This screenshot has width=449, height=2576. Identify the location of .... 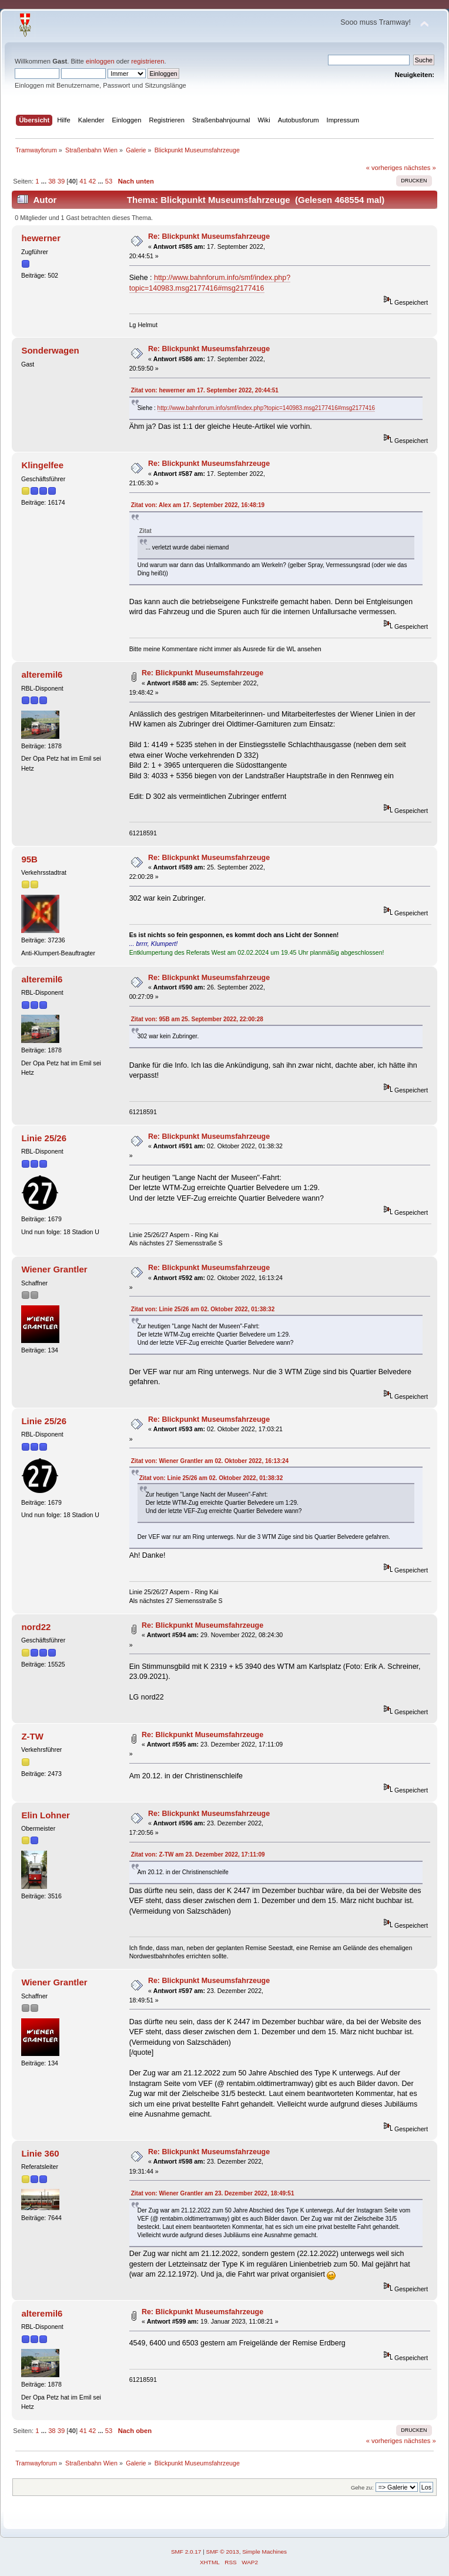
(44, 181).